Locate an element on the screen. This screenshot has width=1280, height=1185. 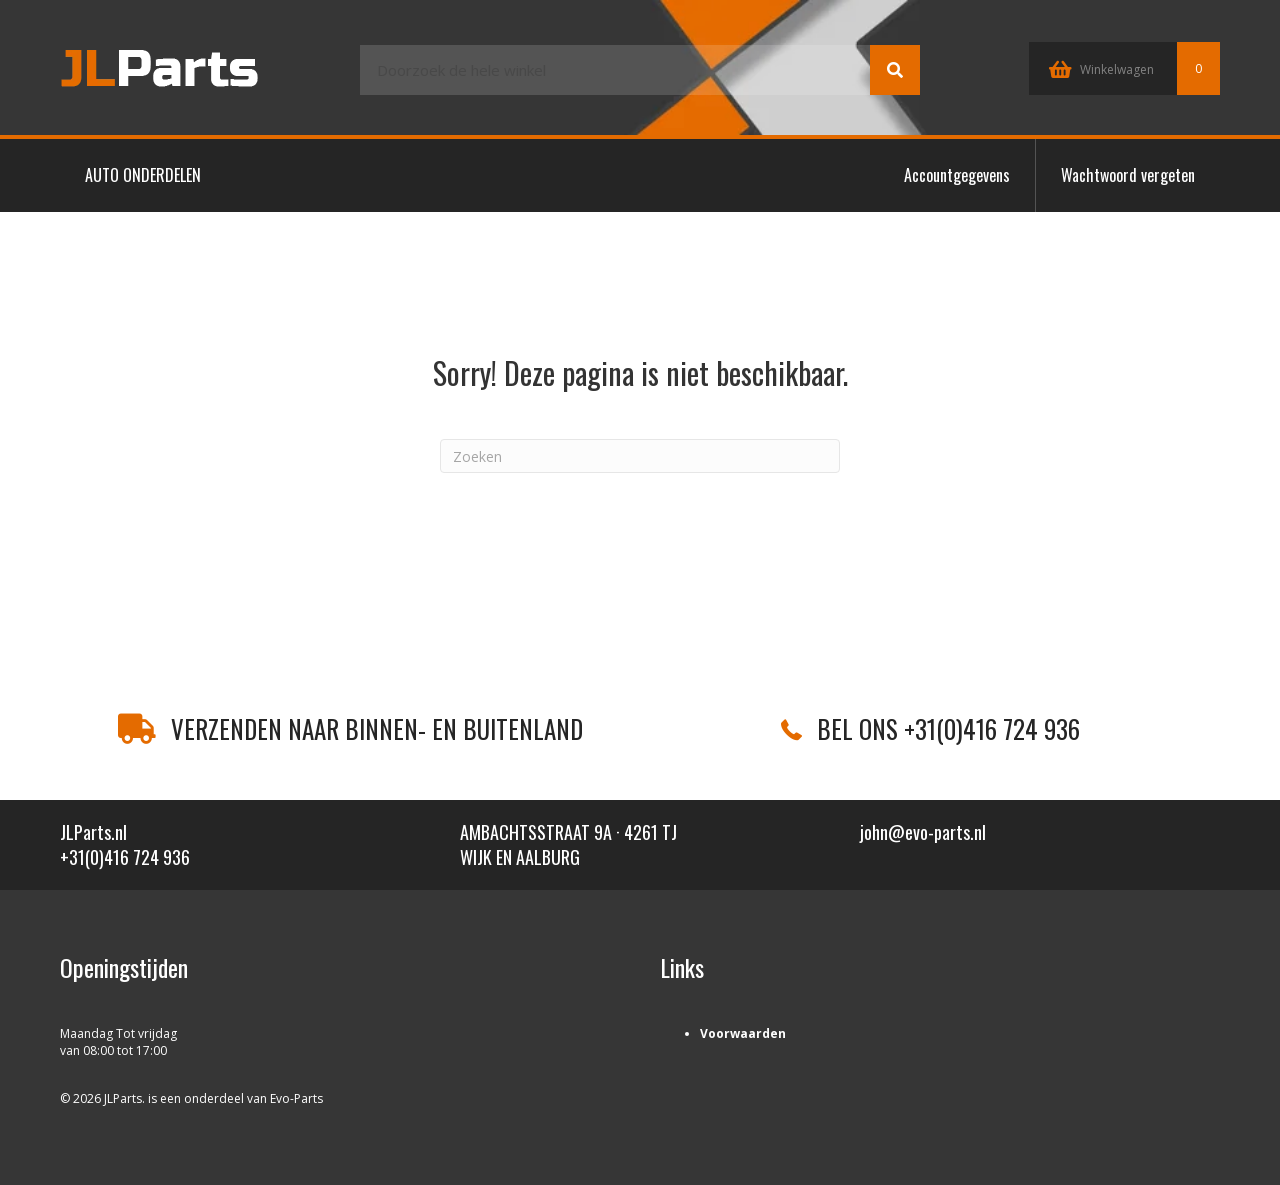
Wachtwoord vergeten is located at coordinates (1128, 175).